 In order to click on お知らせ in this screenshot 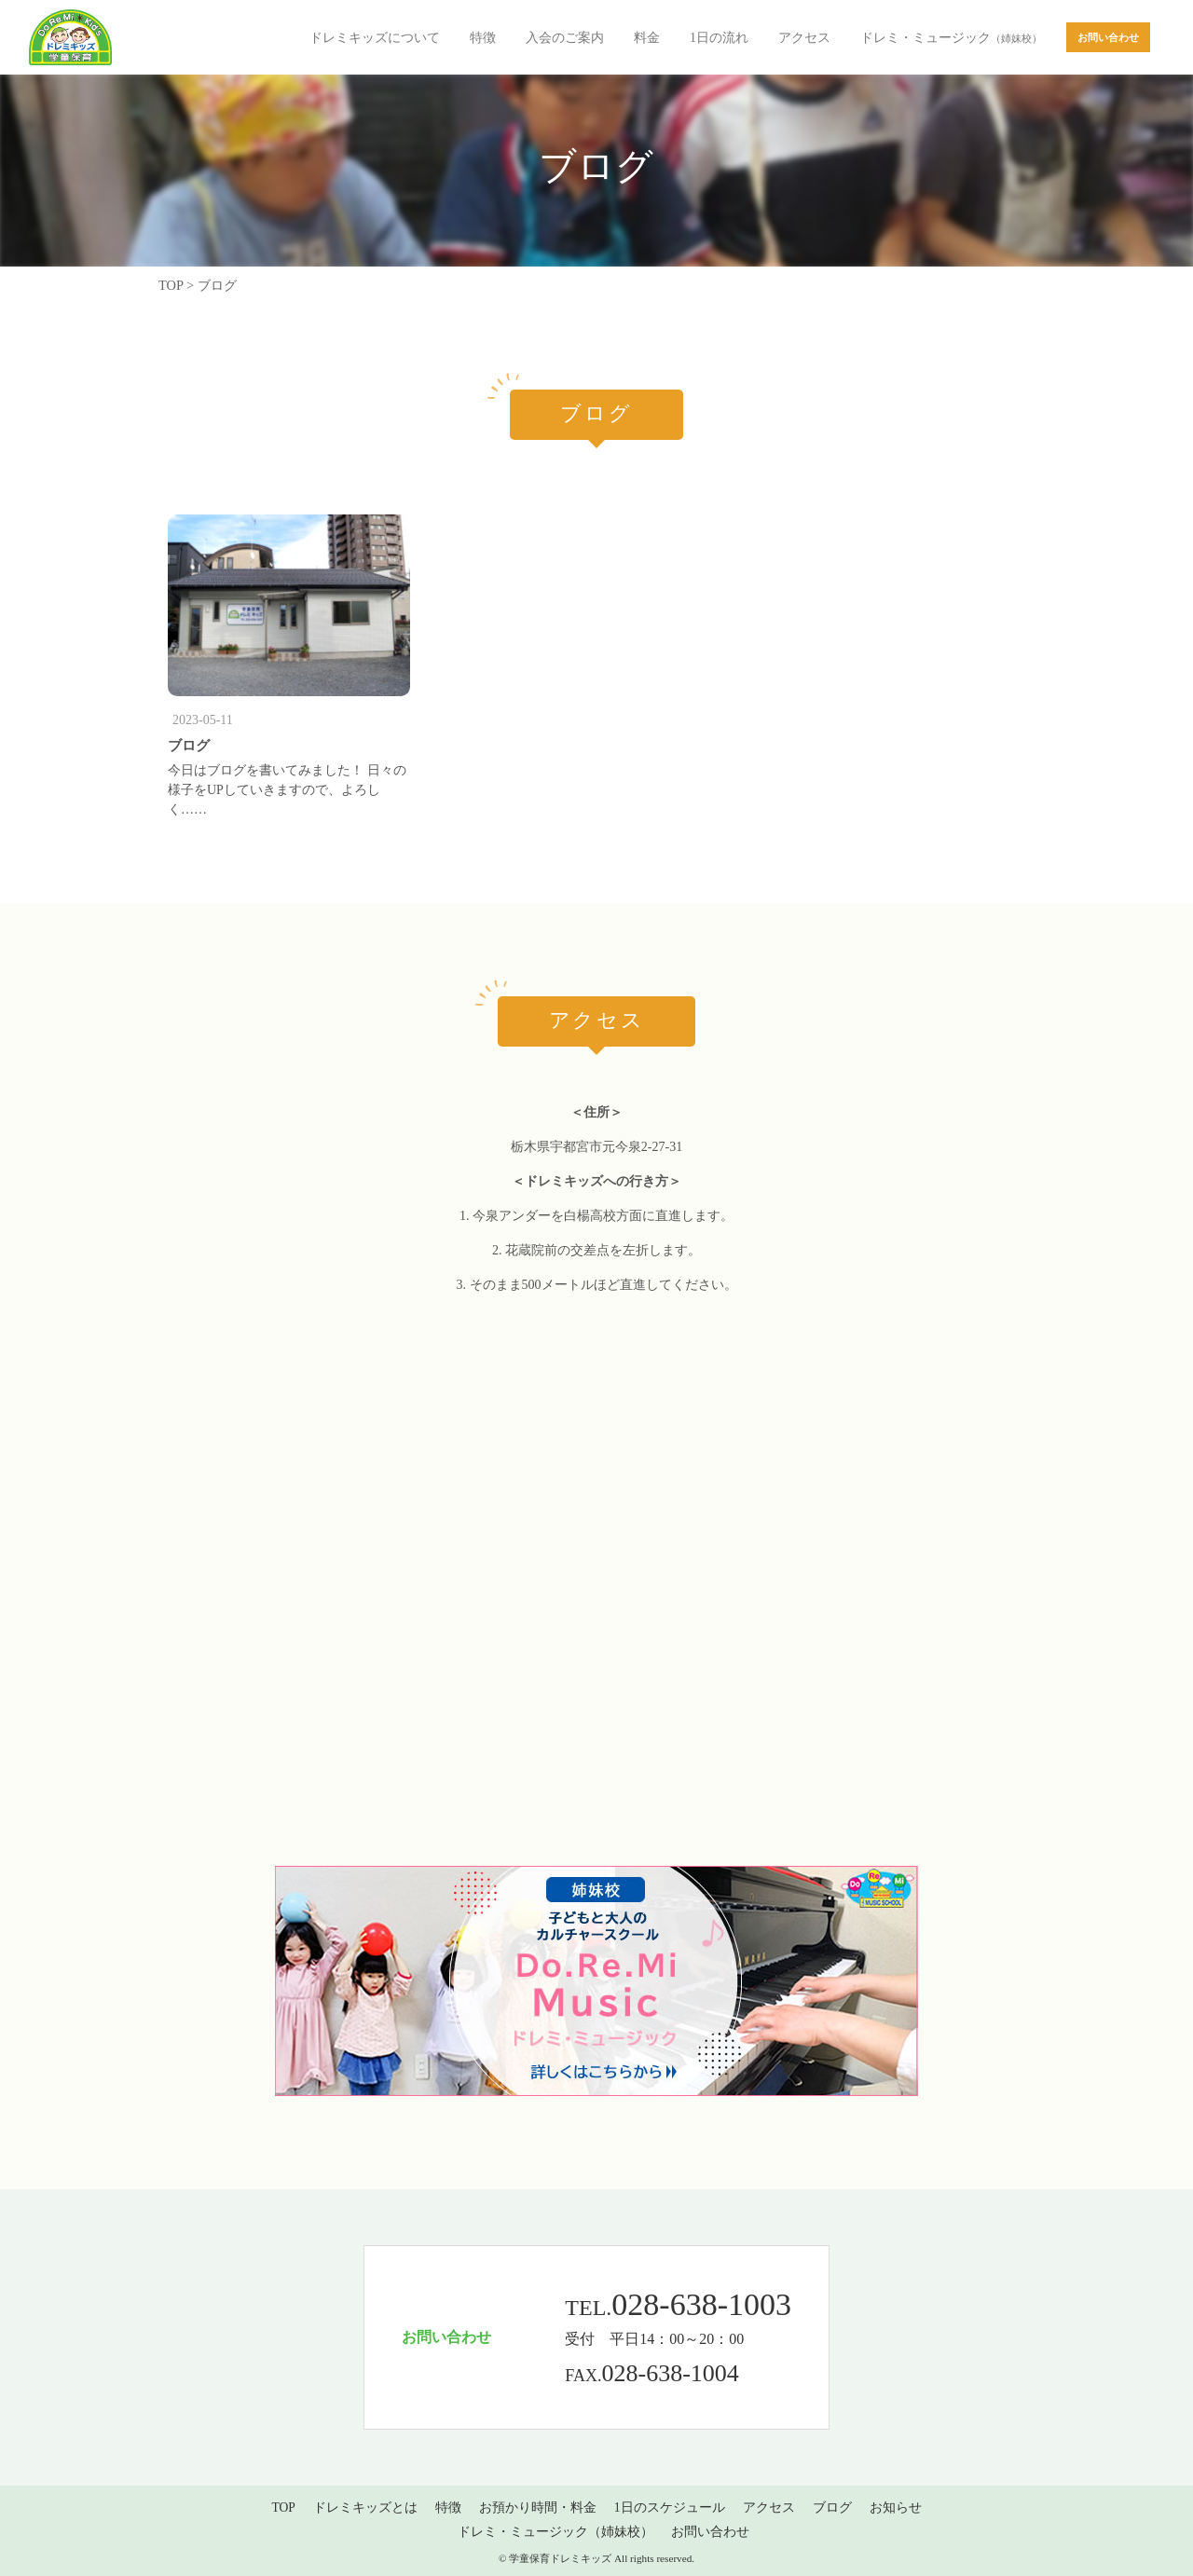, I will do `click(896, 2507)`.